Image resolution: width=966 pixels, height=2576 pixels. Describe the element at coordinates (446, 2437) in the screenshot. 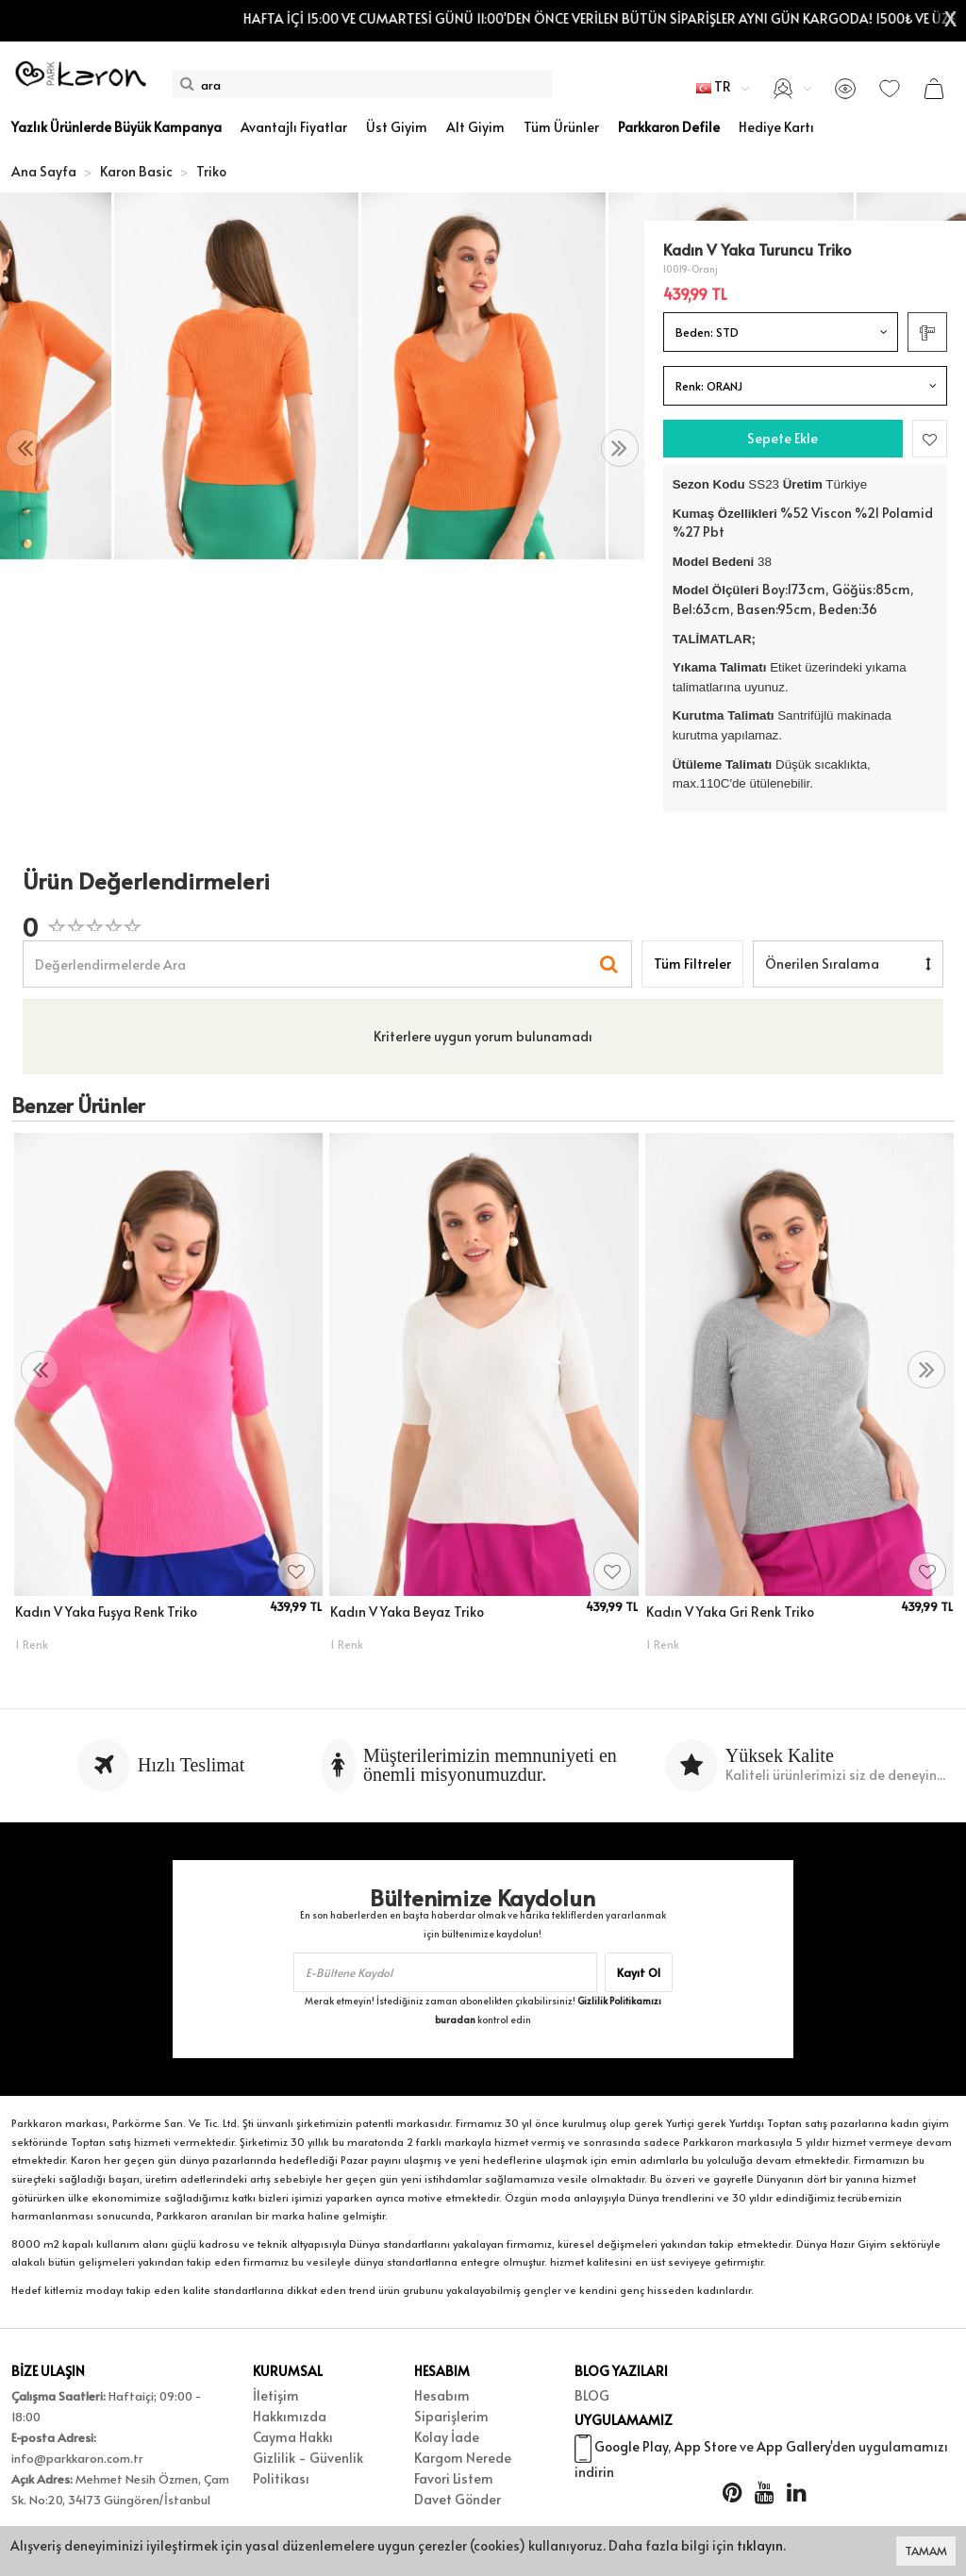

I see `Kolay İade` at that location.